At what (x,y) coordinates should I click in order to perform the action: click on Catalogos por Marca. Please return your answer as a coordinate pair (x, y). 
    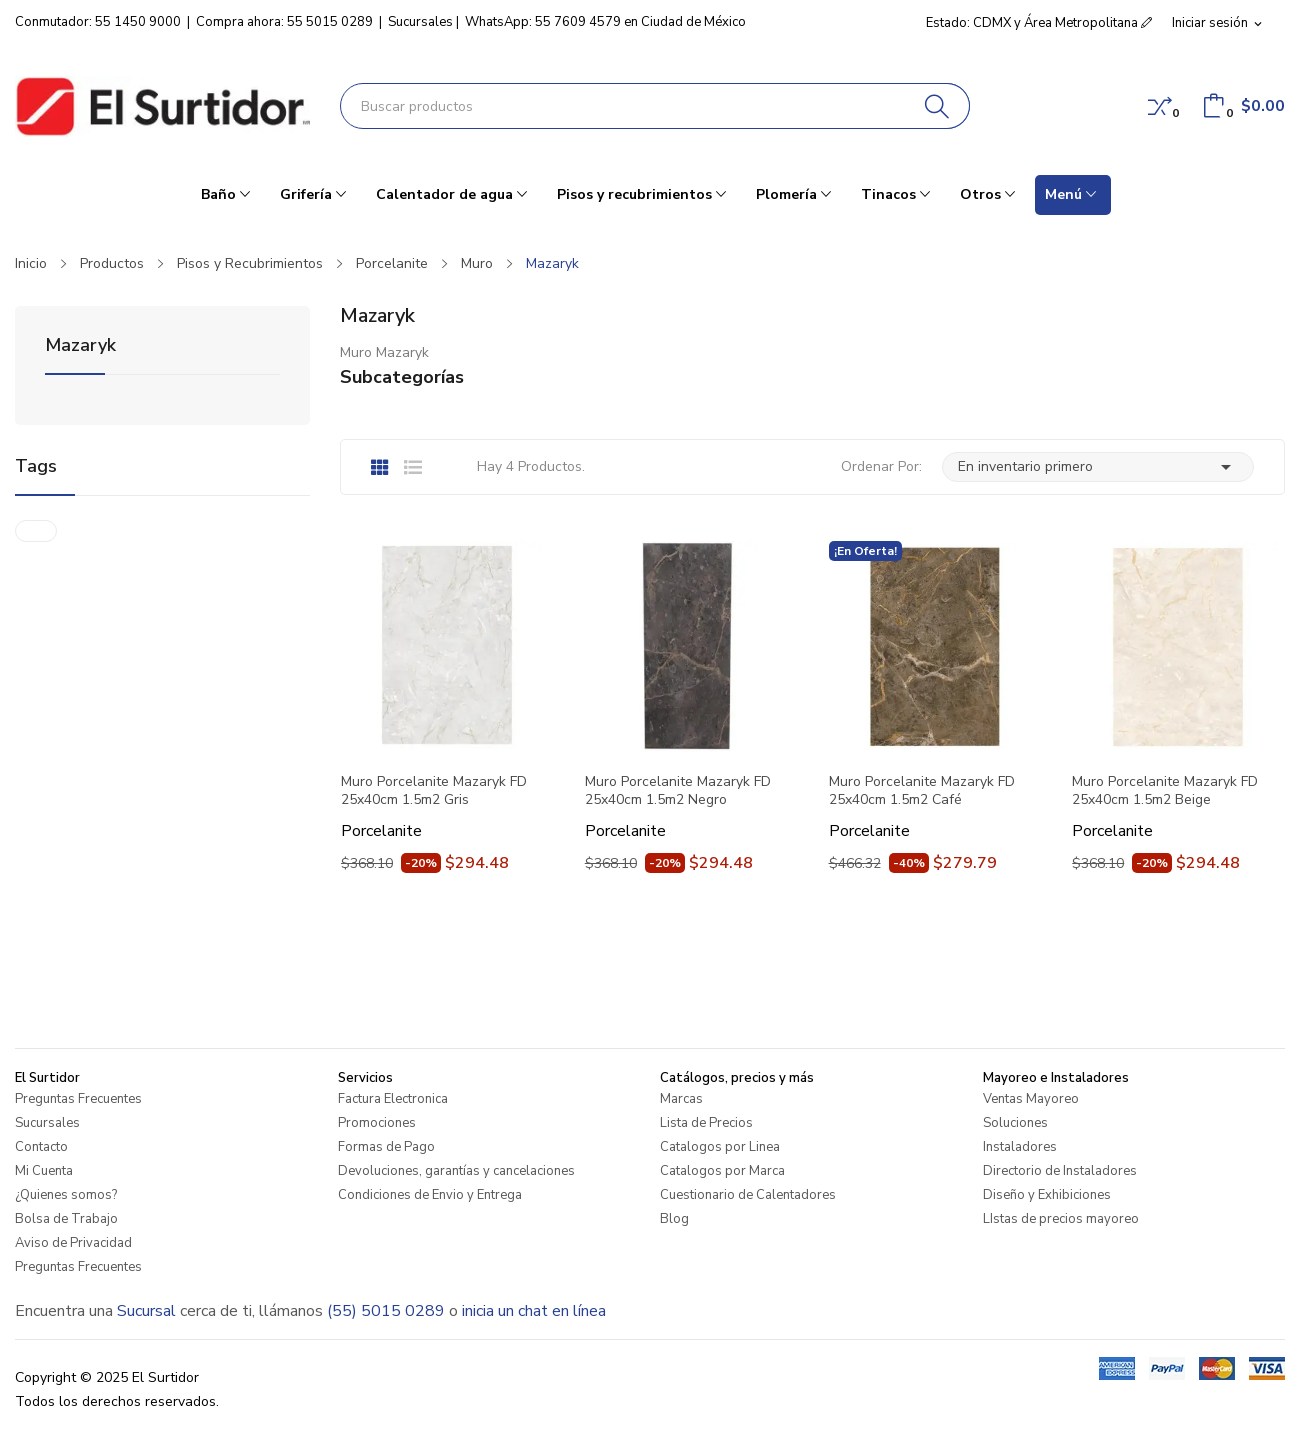
    Looking at the image, I should click on (722, 1171).